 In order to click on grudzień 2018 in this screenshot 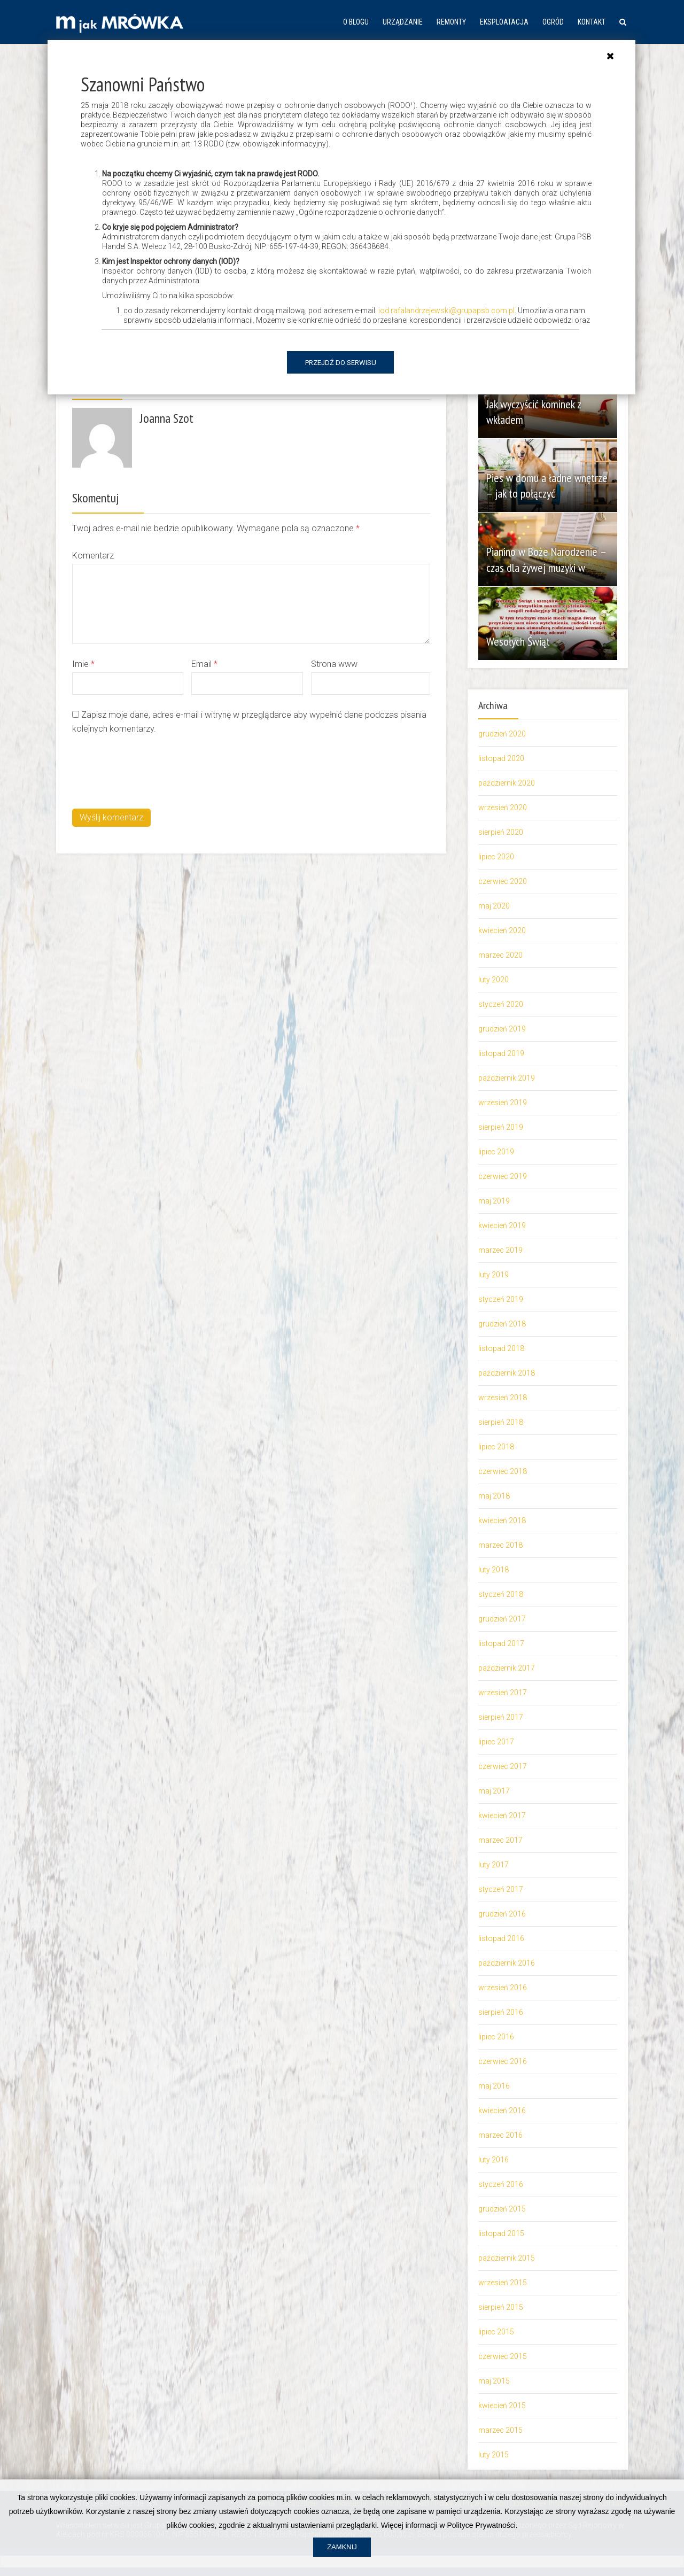, I will do `click(502, 1324)`.